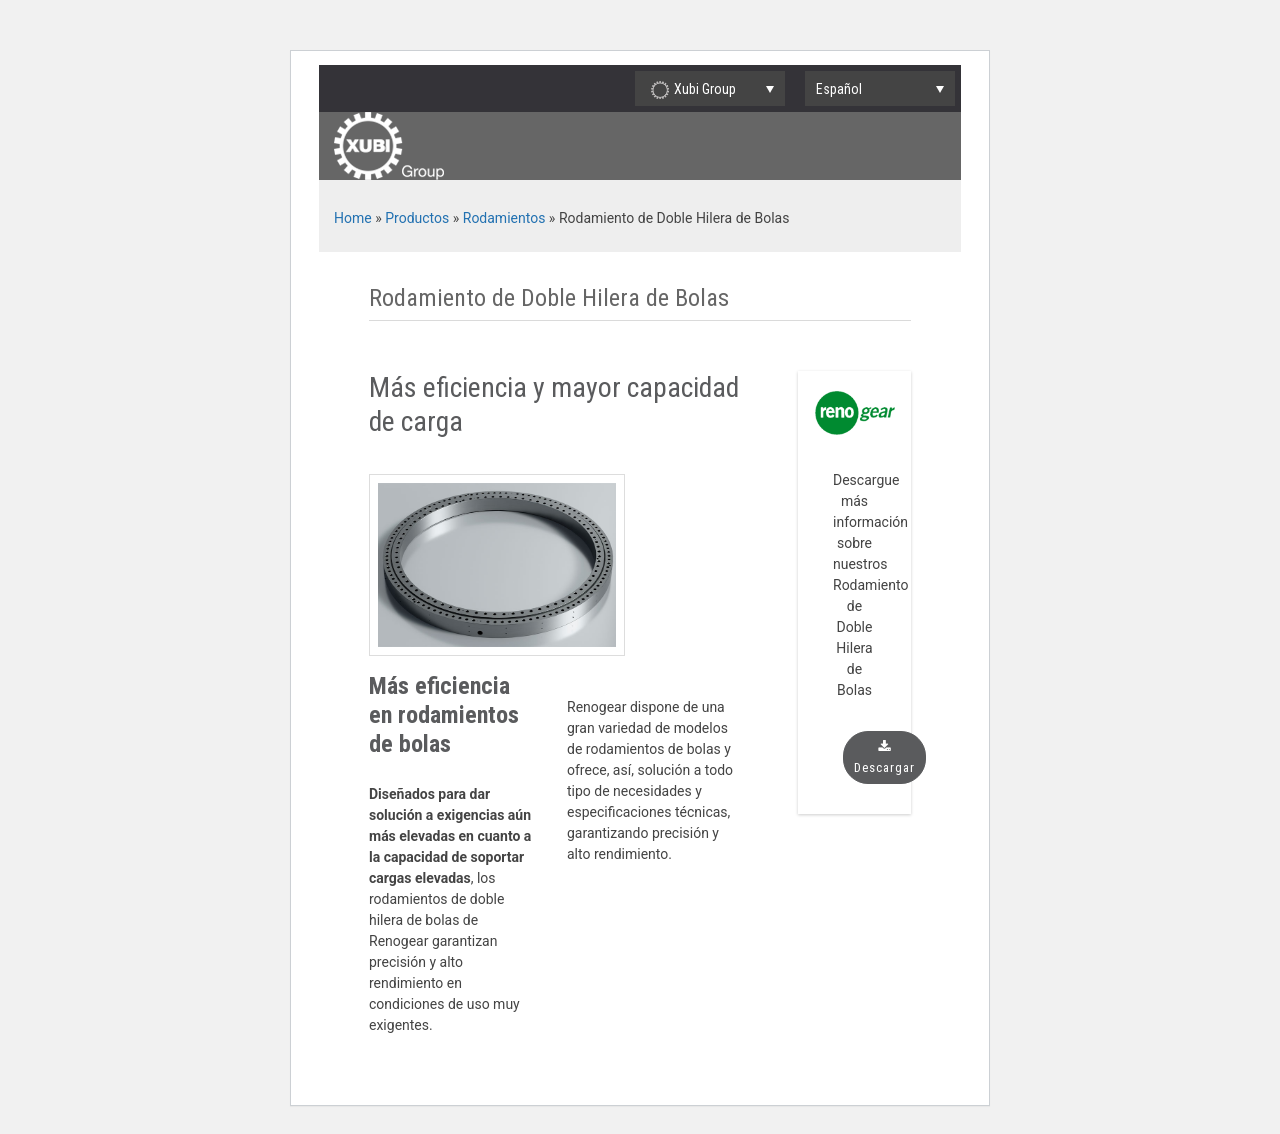 Image resolution: width=1280 pixels, height=1134 pixels. What do you see at coordinates (880, 88) in the screenshot?
I see `[menuitem]` at bounding box center [880, 88].